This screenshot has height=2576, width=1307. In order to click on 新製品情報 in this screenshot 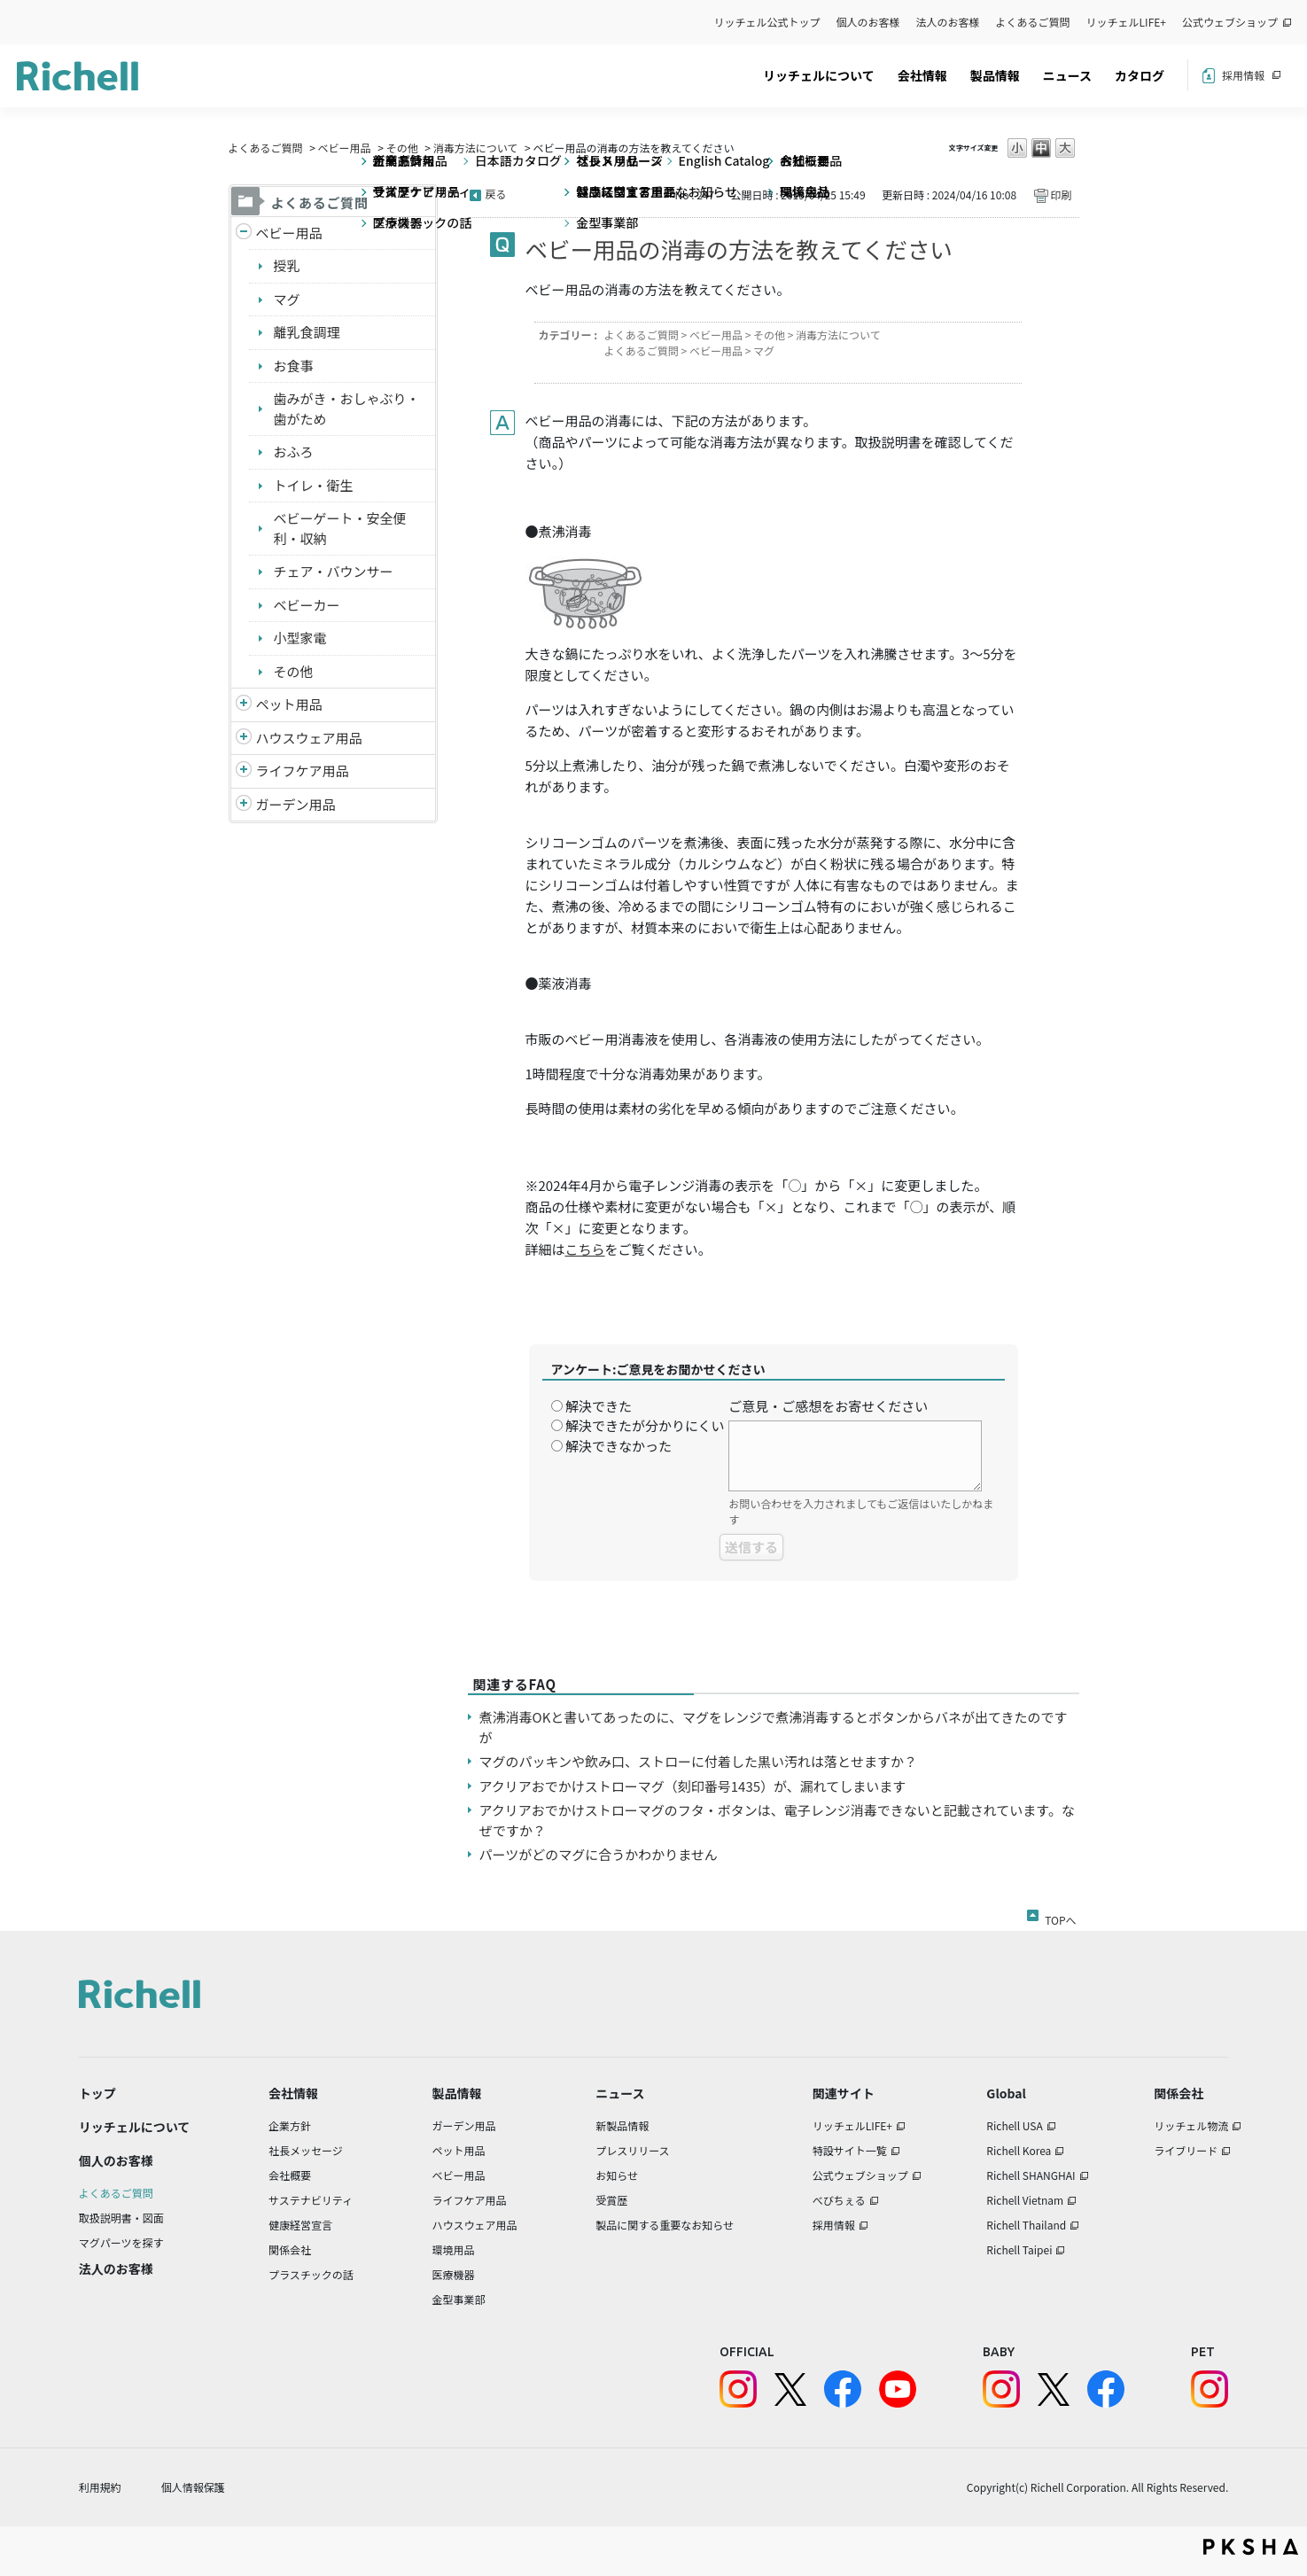, I will do `click(622, 2125)`.